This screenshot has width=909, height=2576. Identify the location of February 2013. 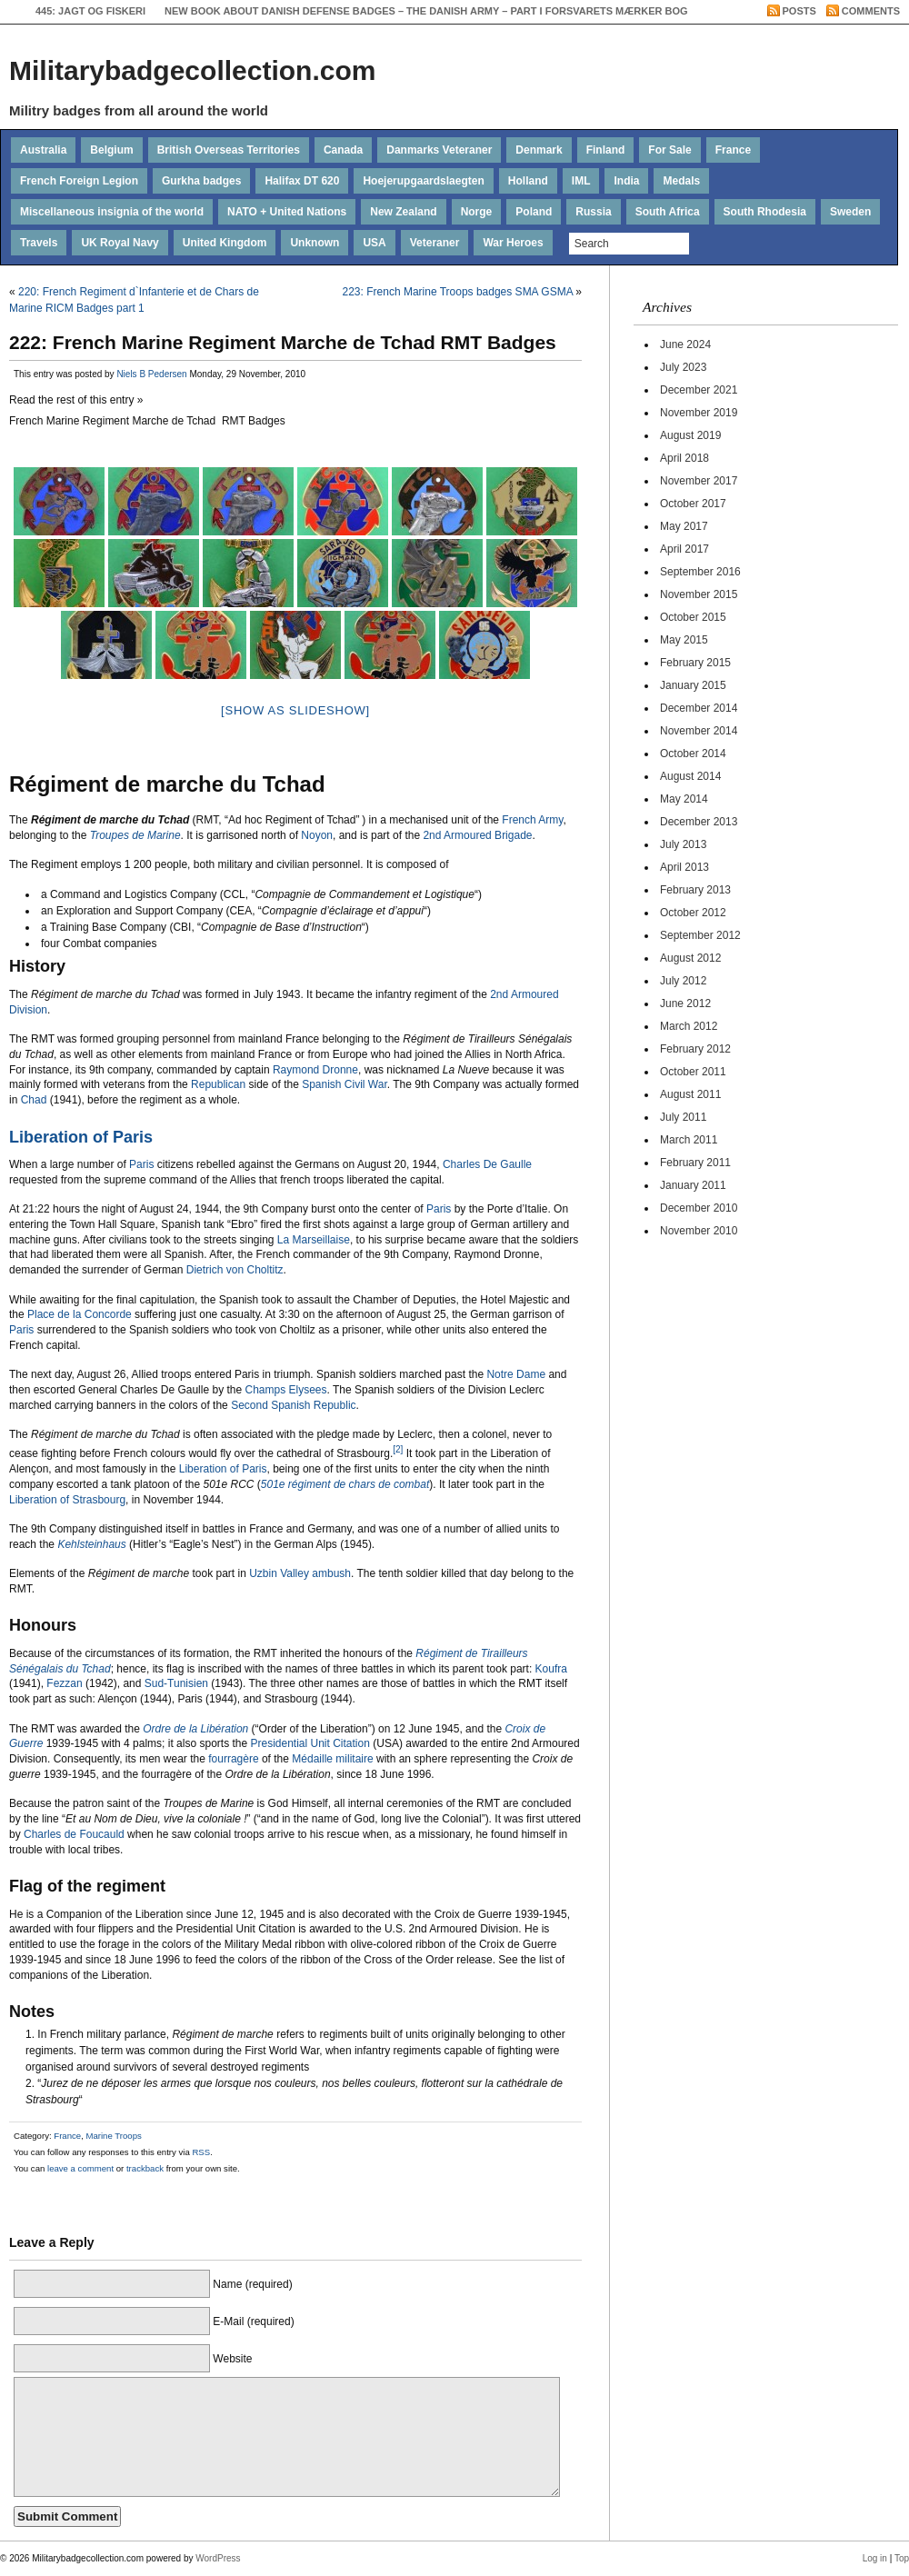
(695, 890).